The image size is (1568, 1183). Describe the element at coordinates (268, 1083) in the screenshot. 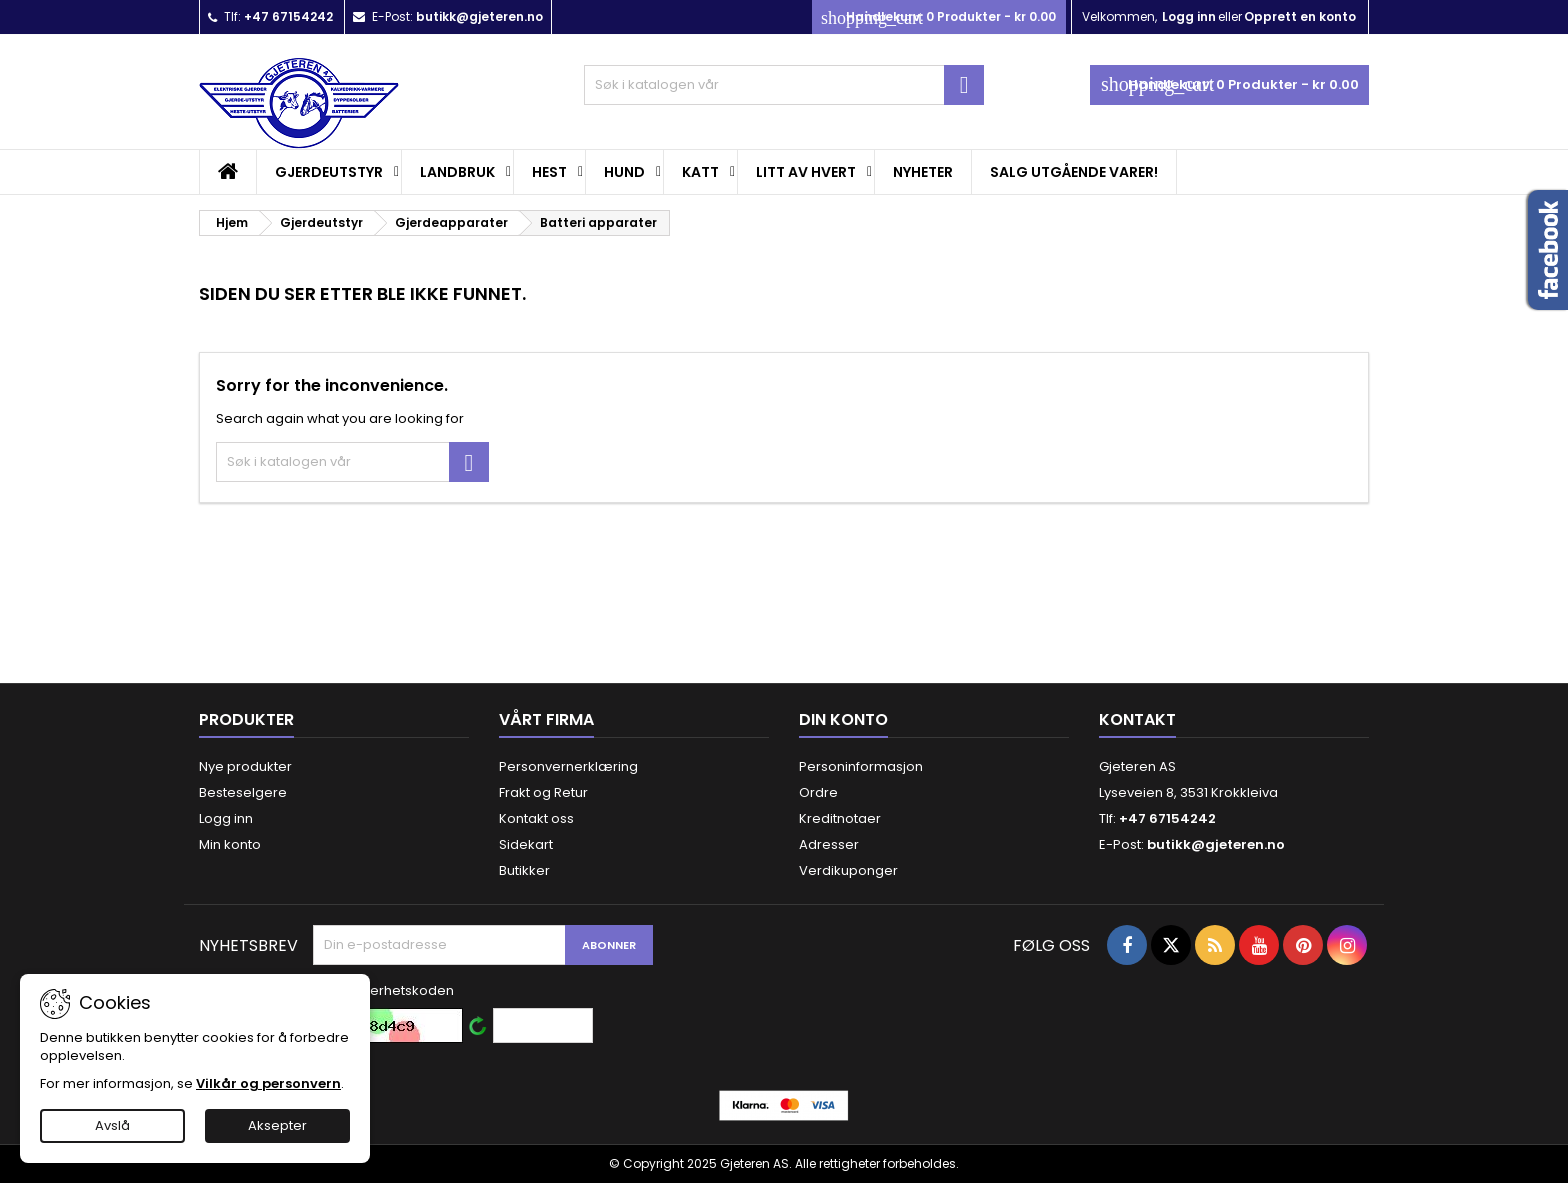

I see `Vilkår og personvern` at that location.